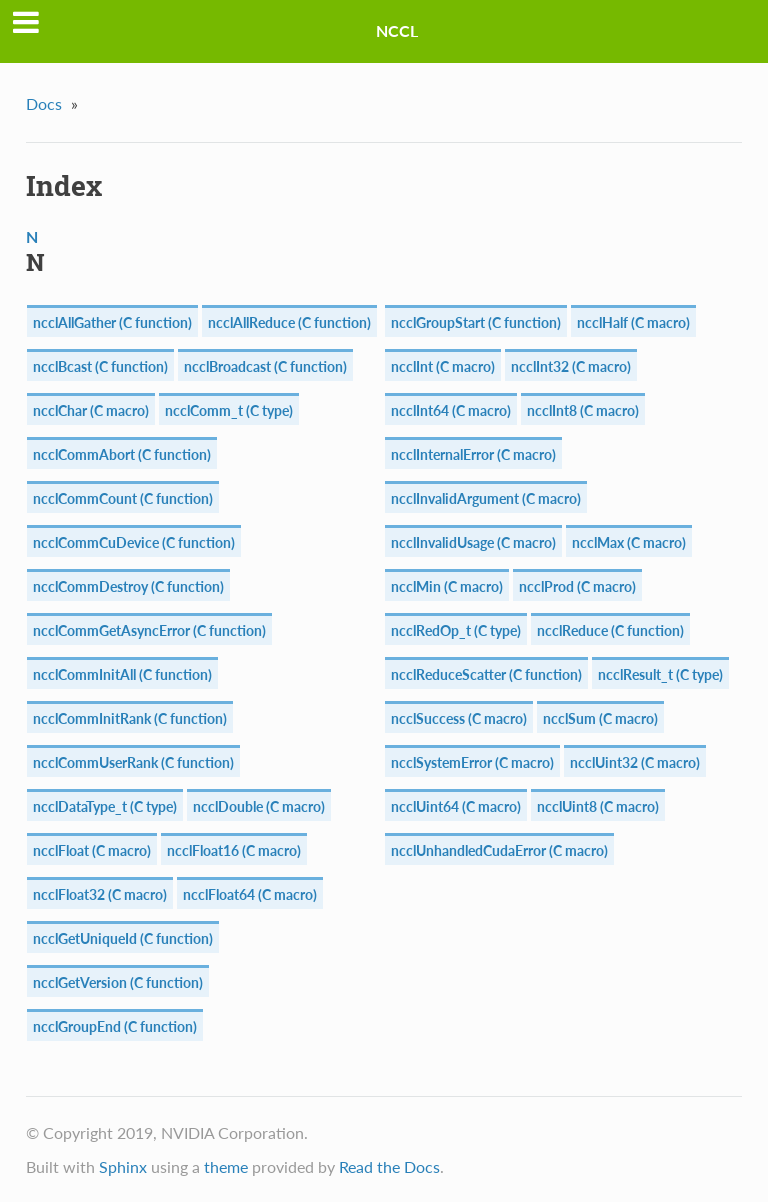 The width and height of the screenshot is (768, 1202). What do you see at coordinates (600, 718) in the screenshot?
I see `ncclSum (C macro)` at bounding box center [600, 718].